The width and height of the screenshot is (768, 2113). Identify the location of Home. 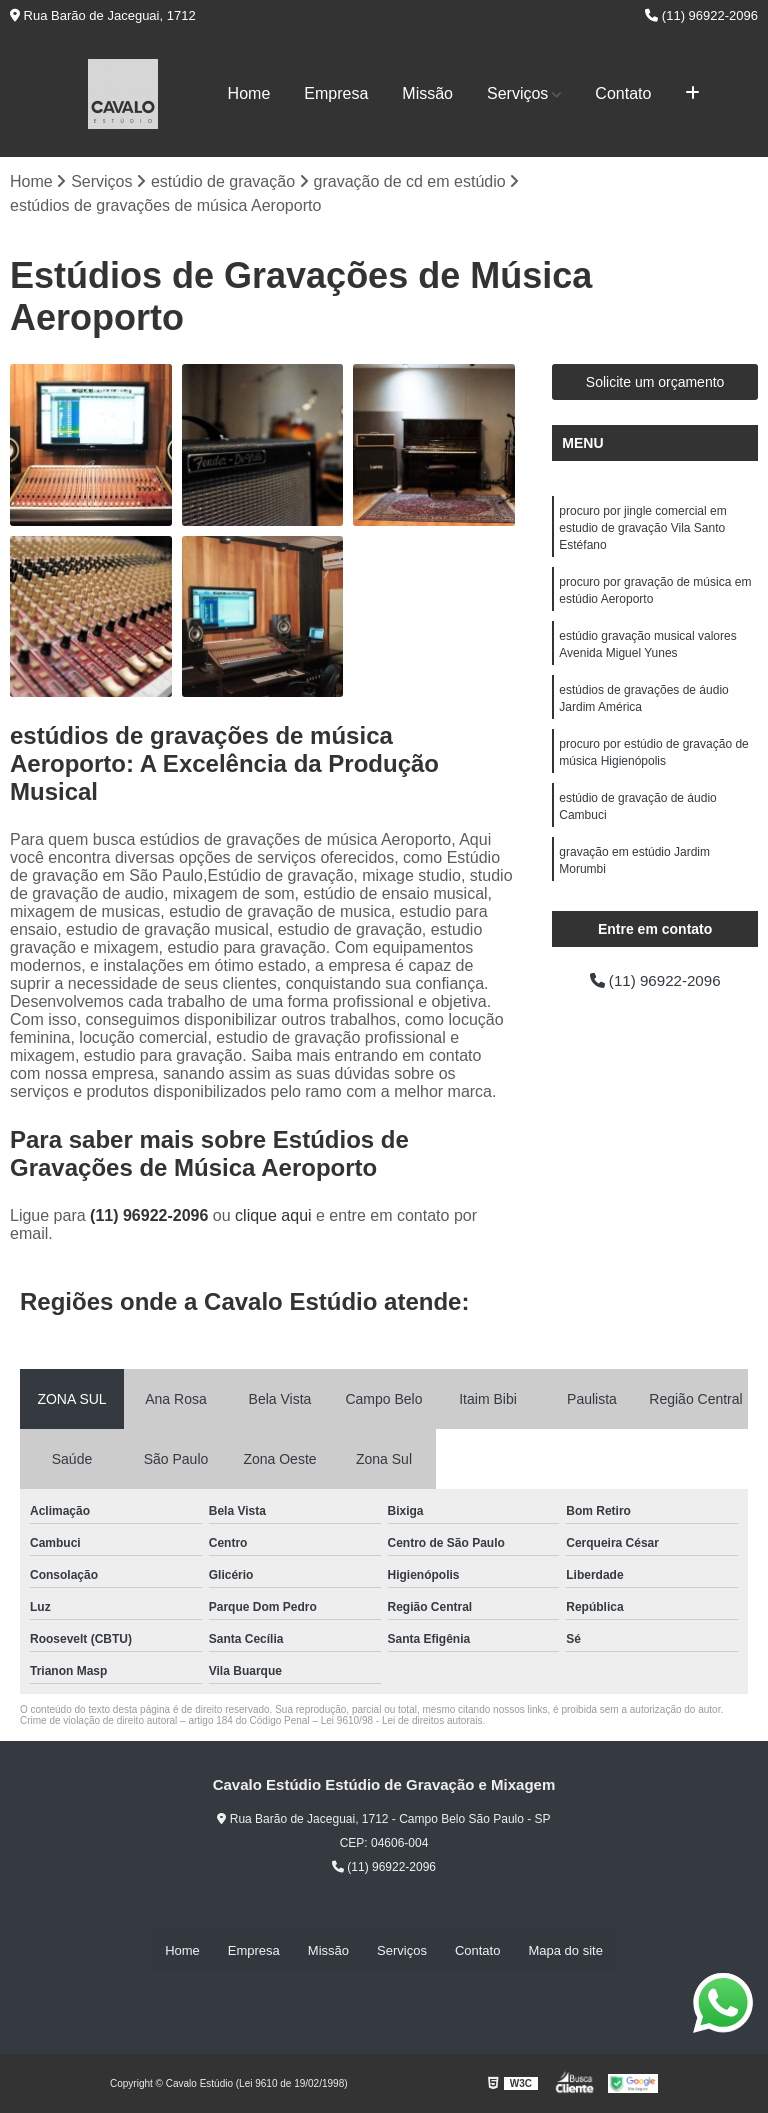
(249, 93).